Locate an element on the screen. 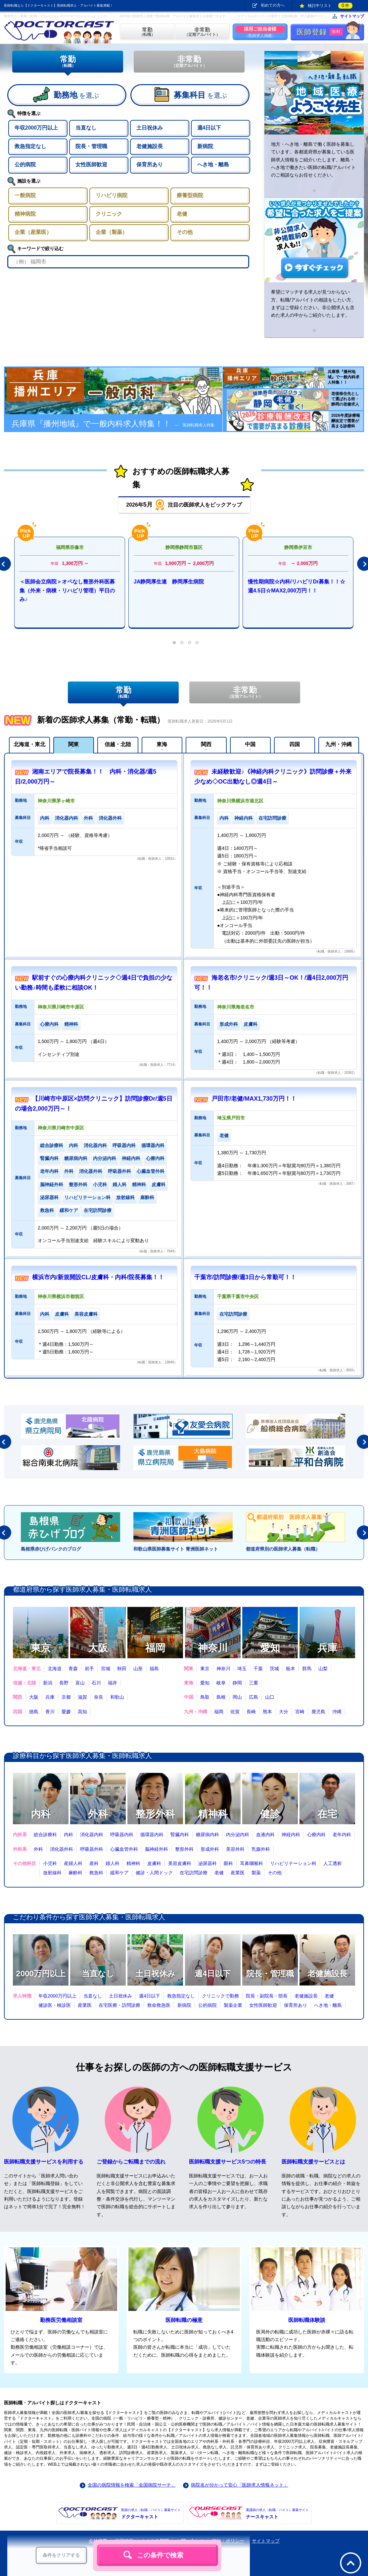 The height and width of the screenshot is (2576, 368). 石川 is located at coordinates (96, 1682).